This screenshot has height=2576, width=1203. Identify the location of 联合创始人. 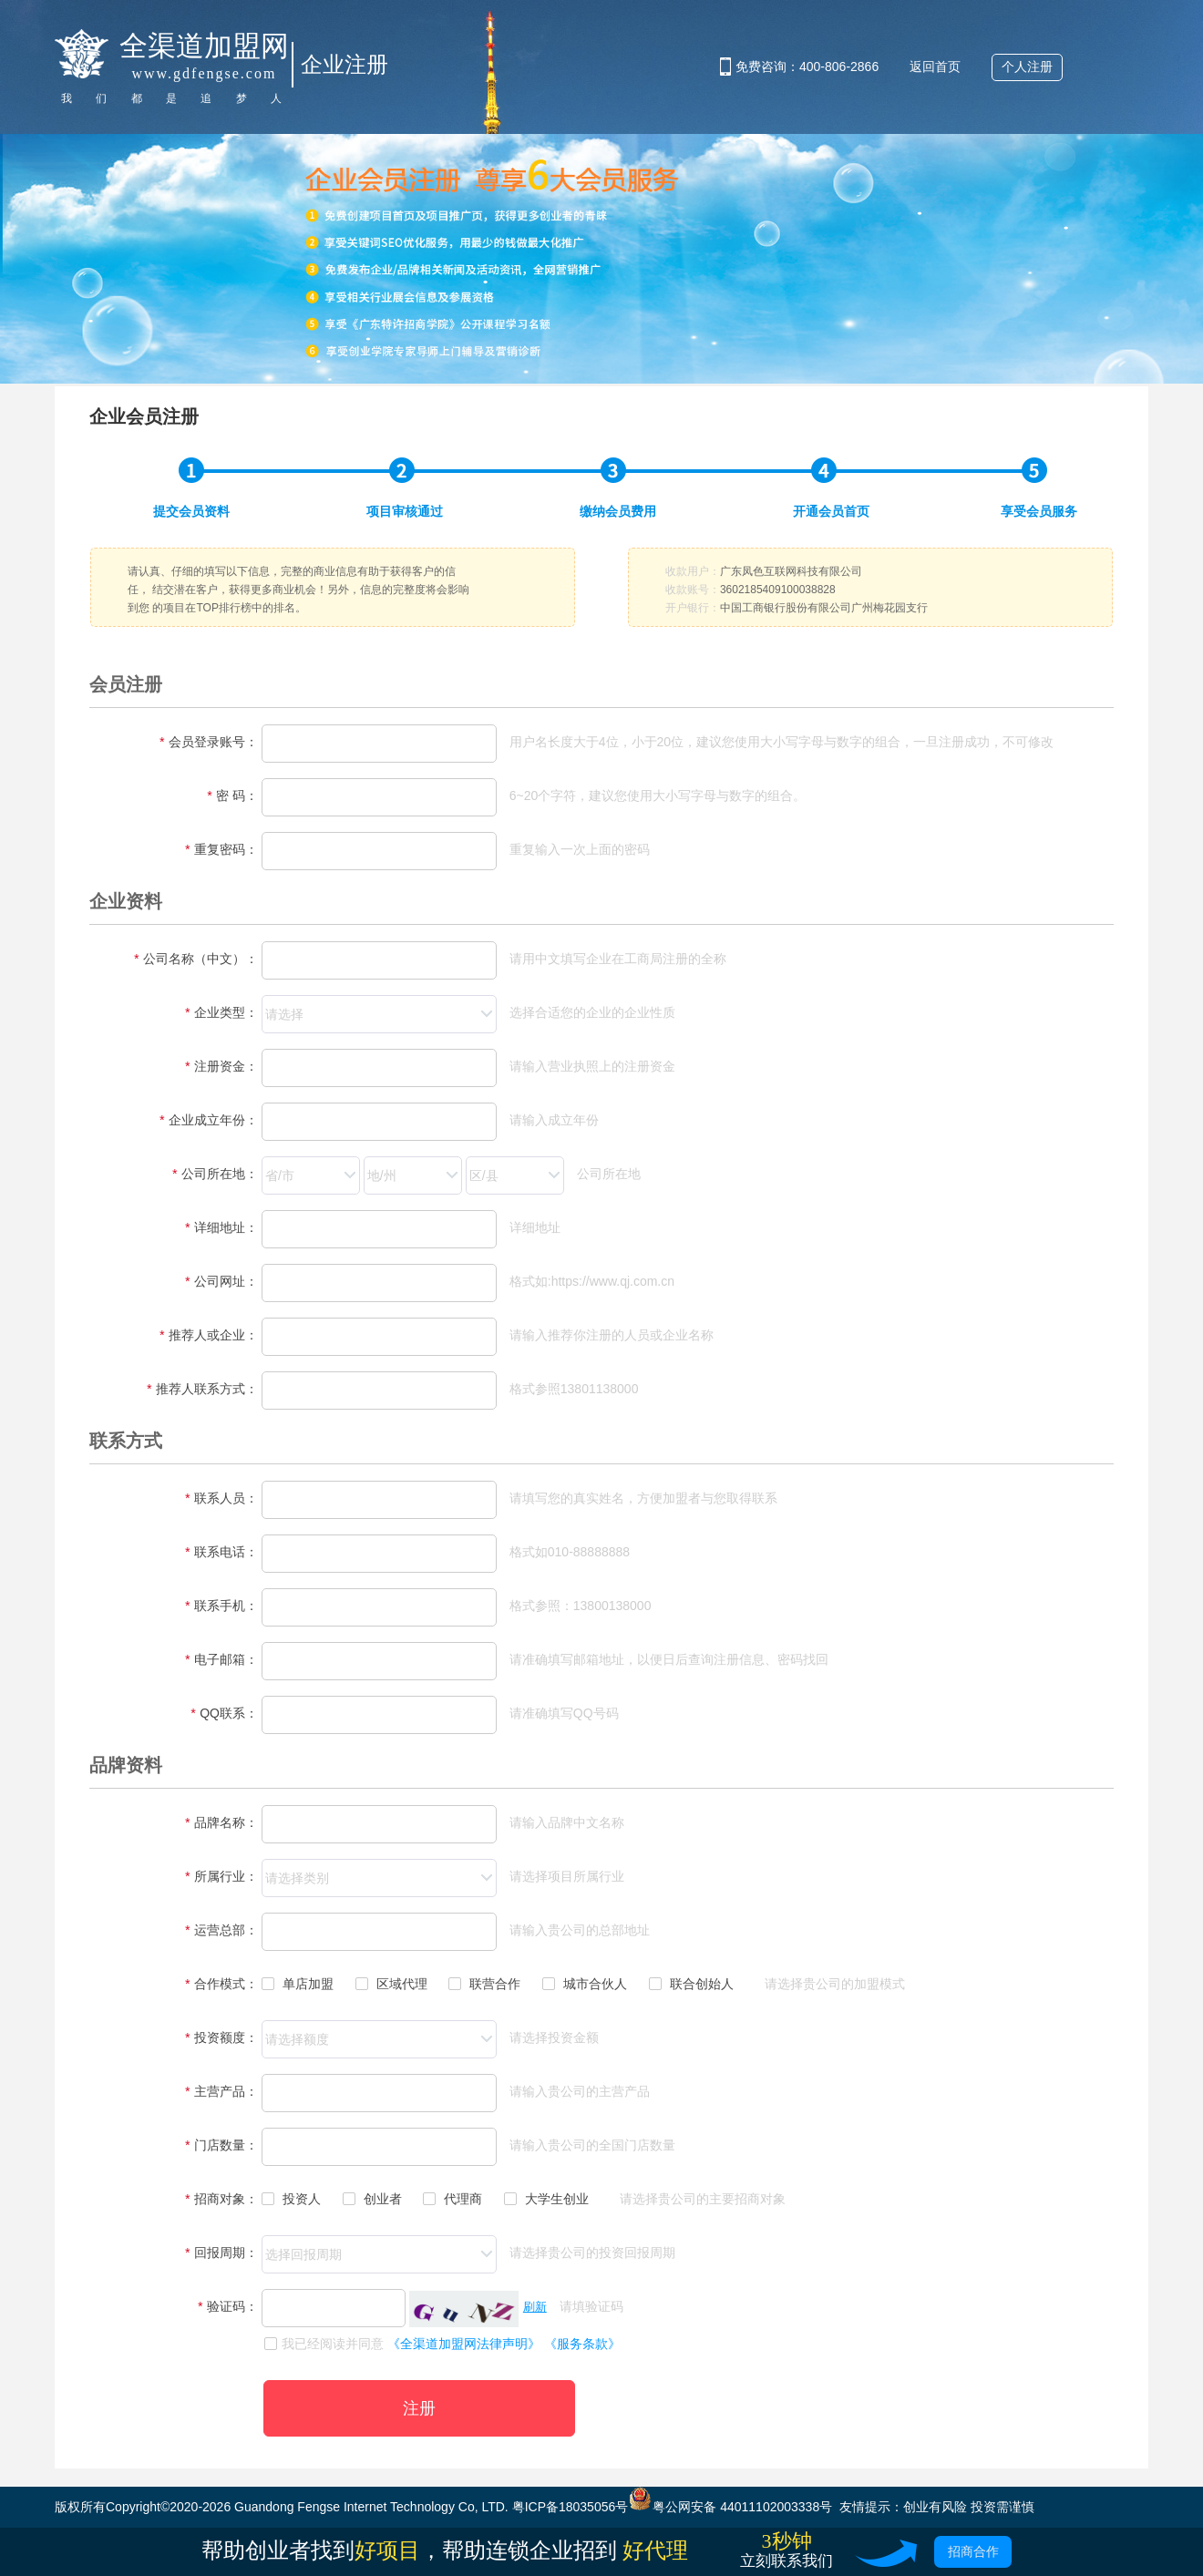
(691, 1983).